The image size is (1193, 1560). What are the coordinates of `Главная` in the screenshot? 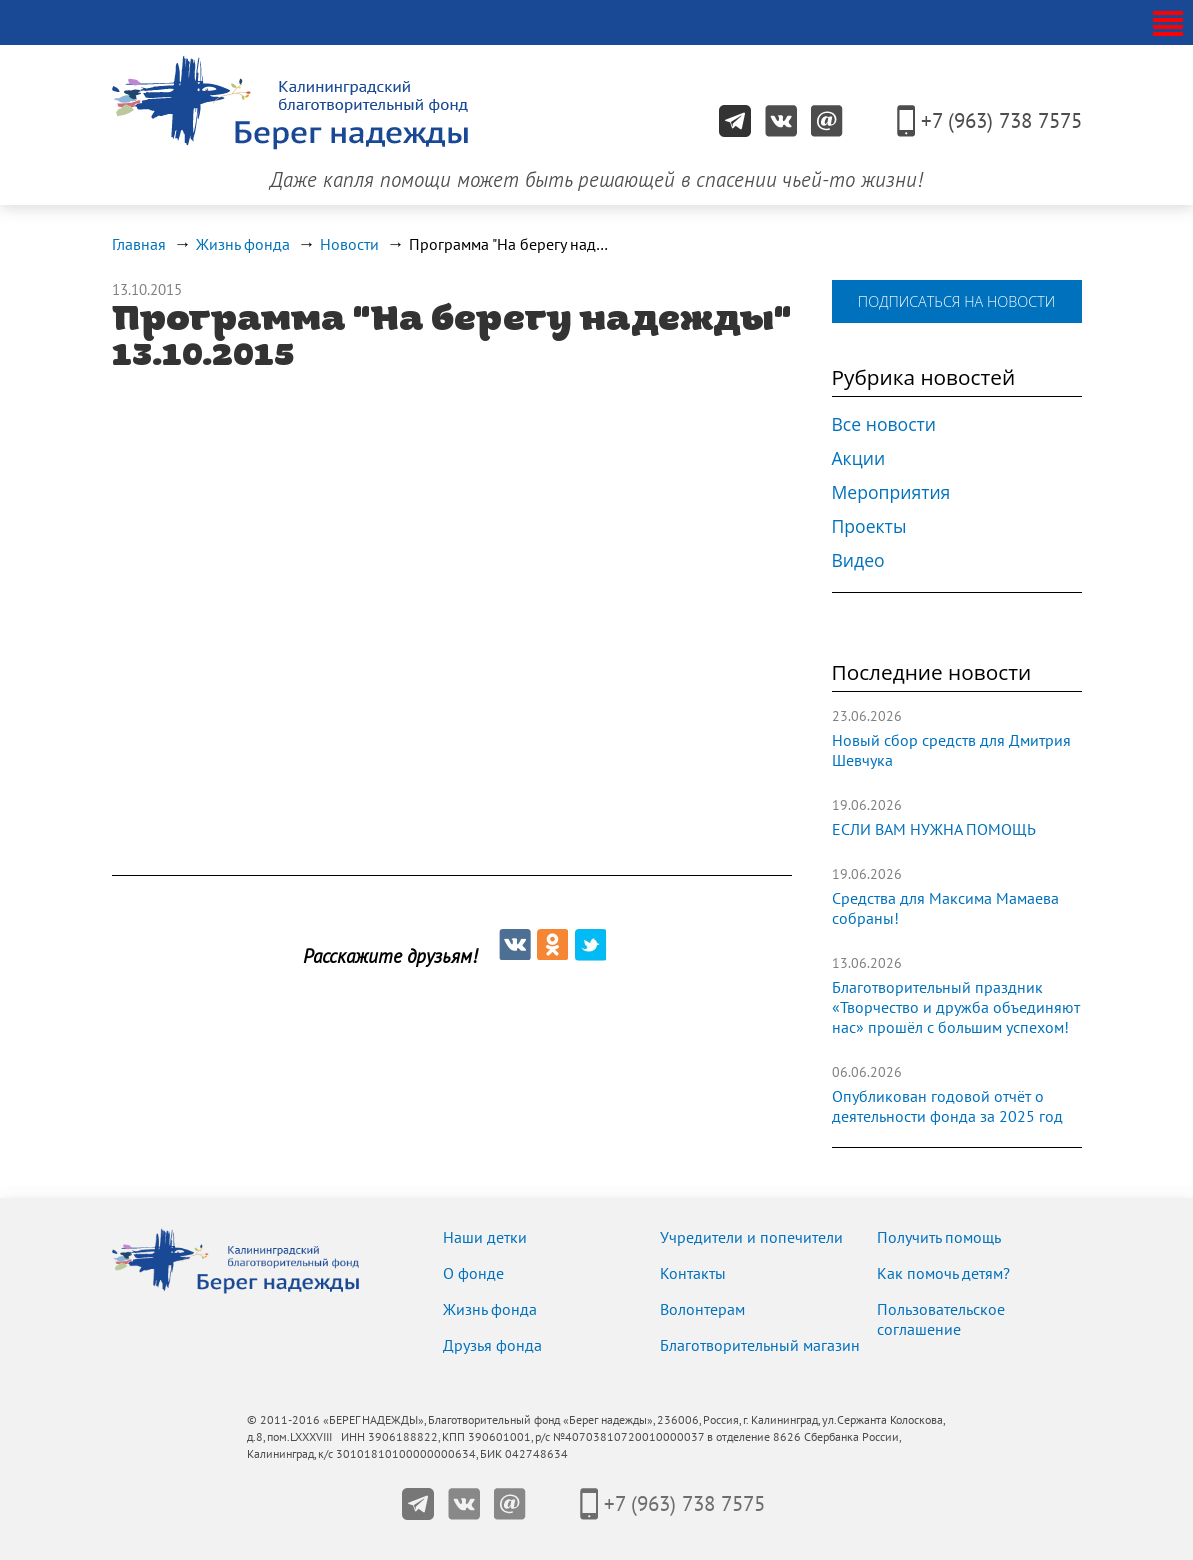 It's located at (139, 245).